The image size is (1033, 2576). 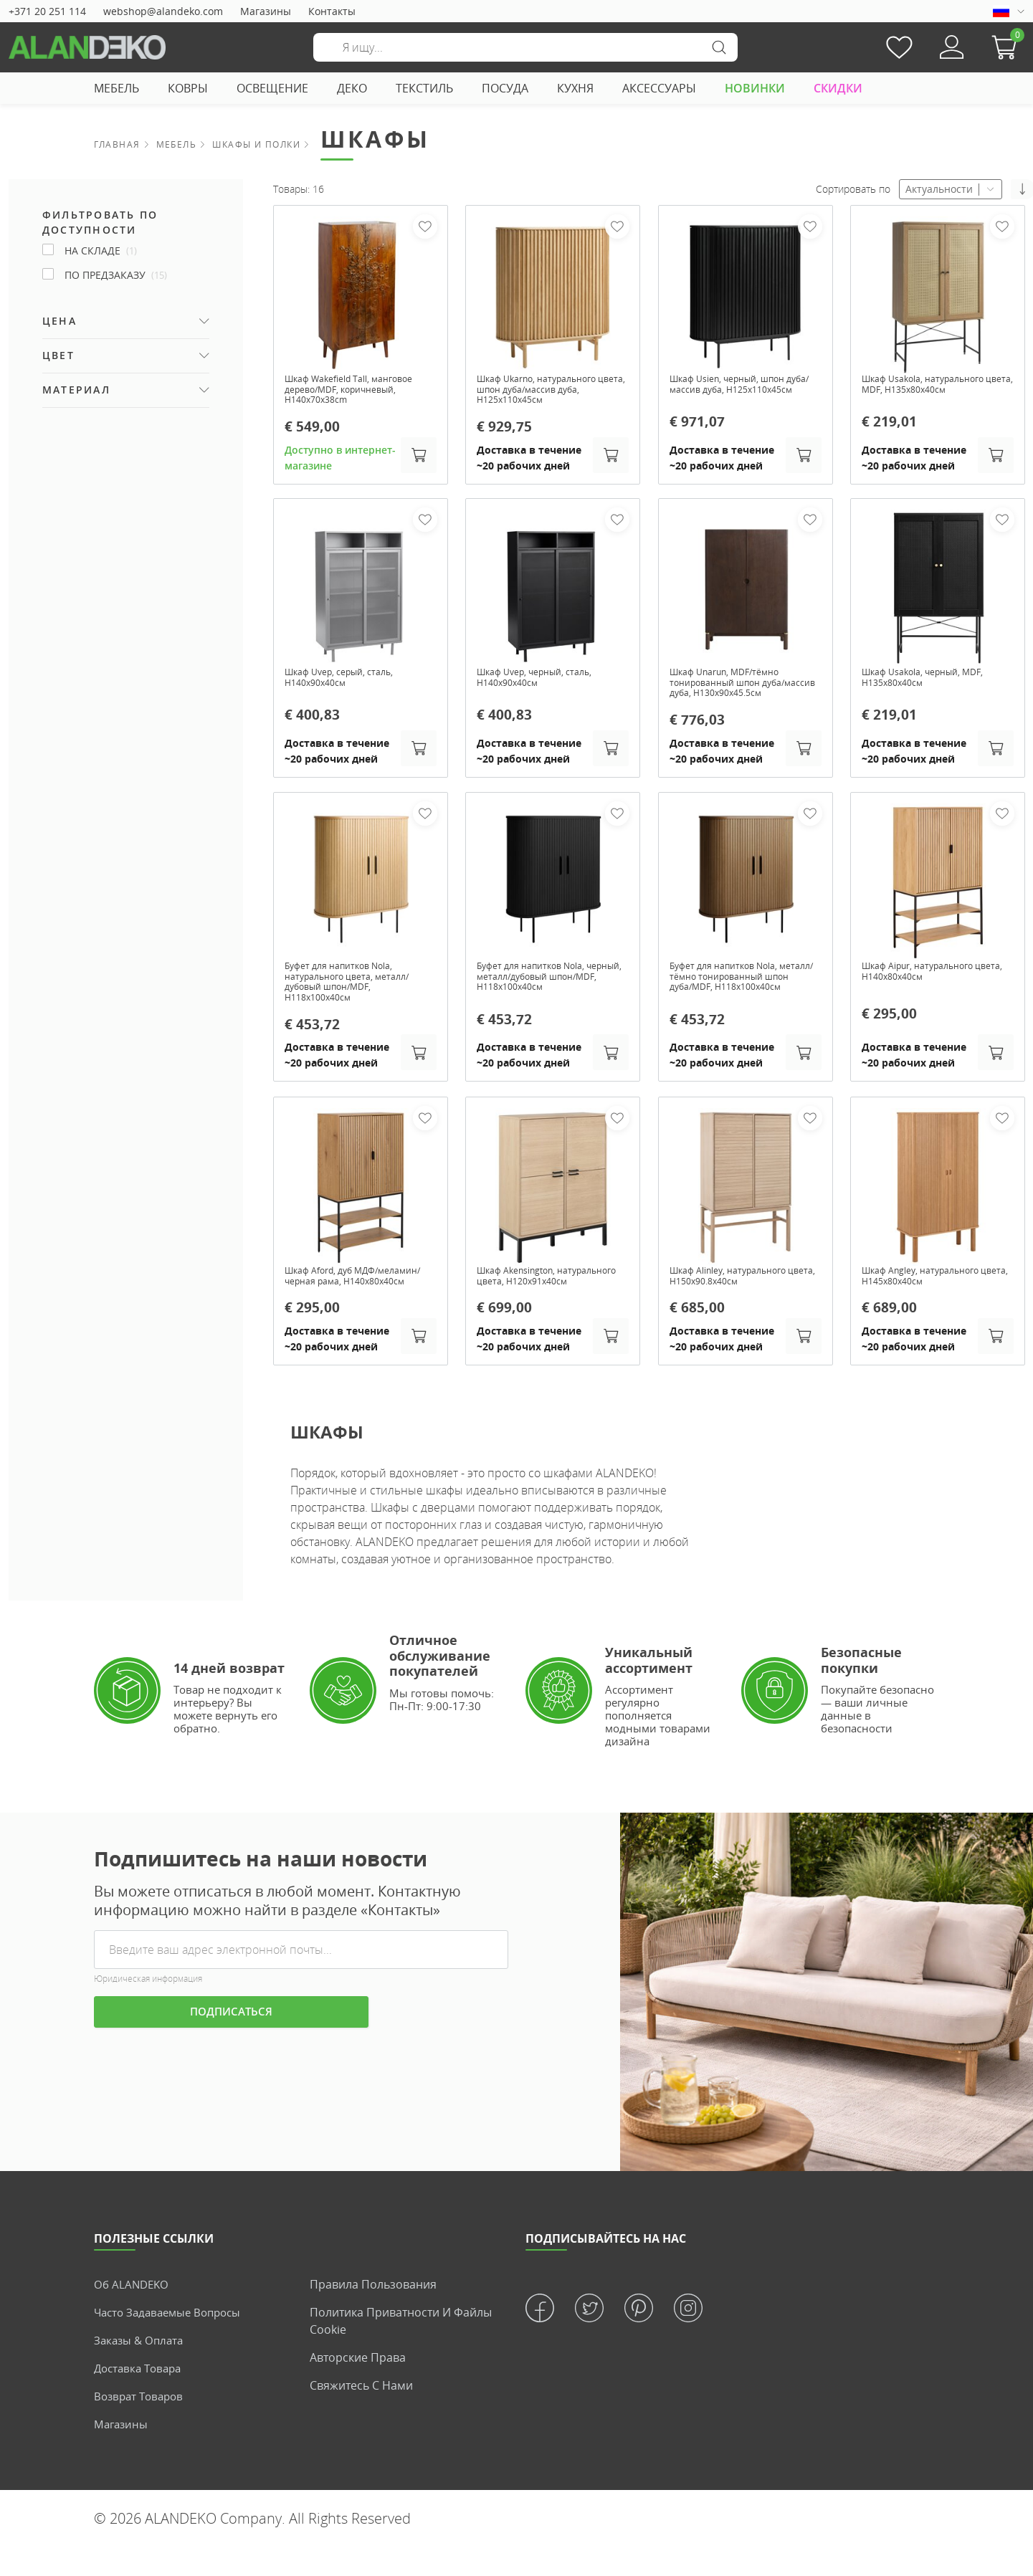 What do you see at coordinates (738, 1291) in the screenshot?
I see `Шкаф Alinley, натурального цвета, H150x90.8x40см` at bounding box center [738, 1291].